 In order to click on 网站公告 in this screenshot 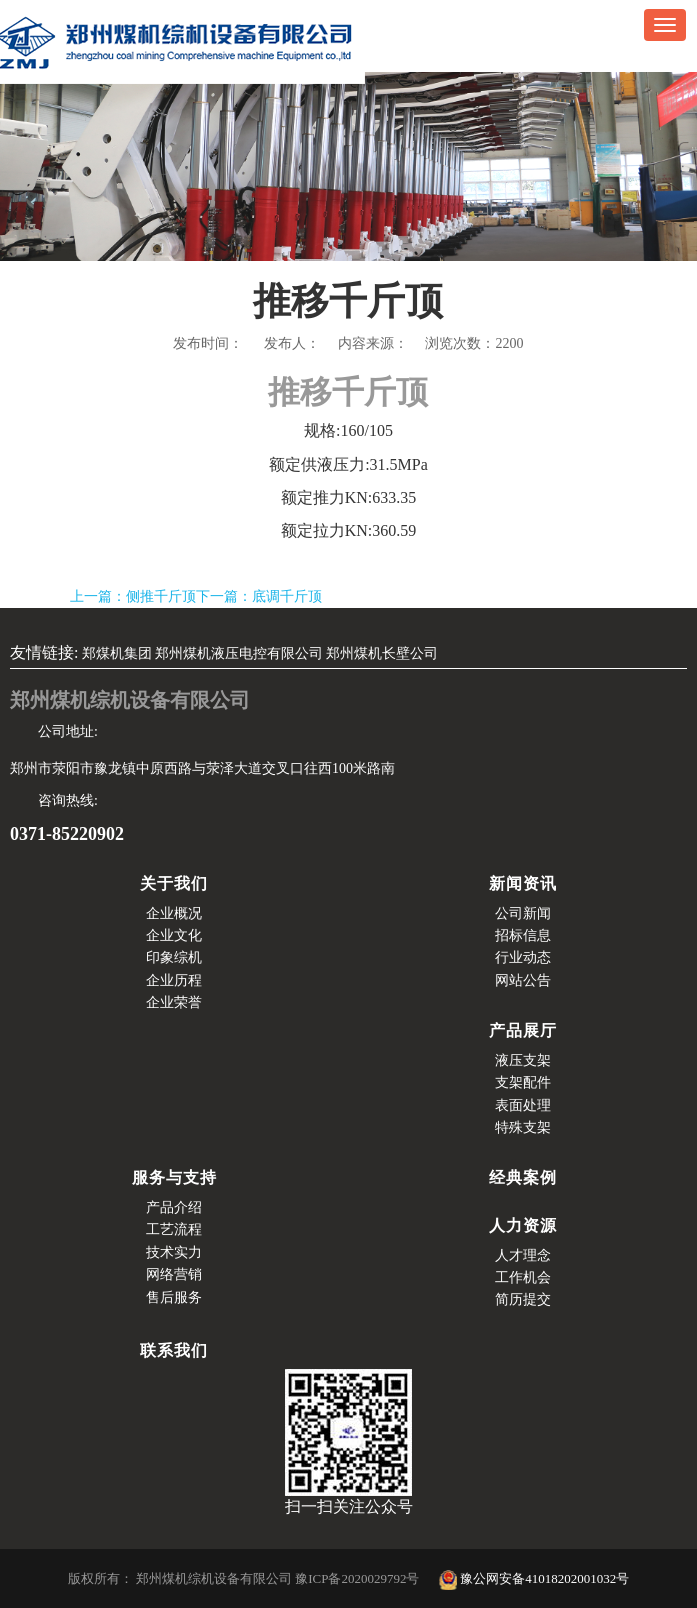, I will do `click(523, 980)`.